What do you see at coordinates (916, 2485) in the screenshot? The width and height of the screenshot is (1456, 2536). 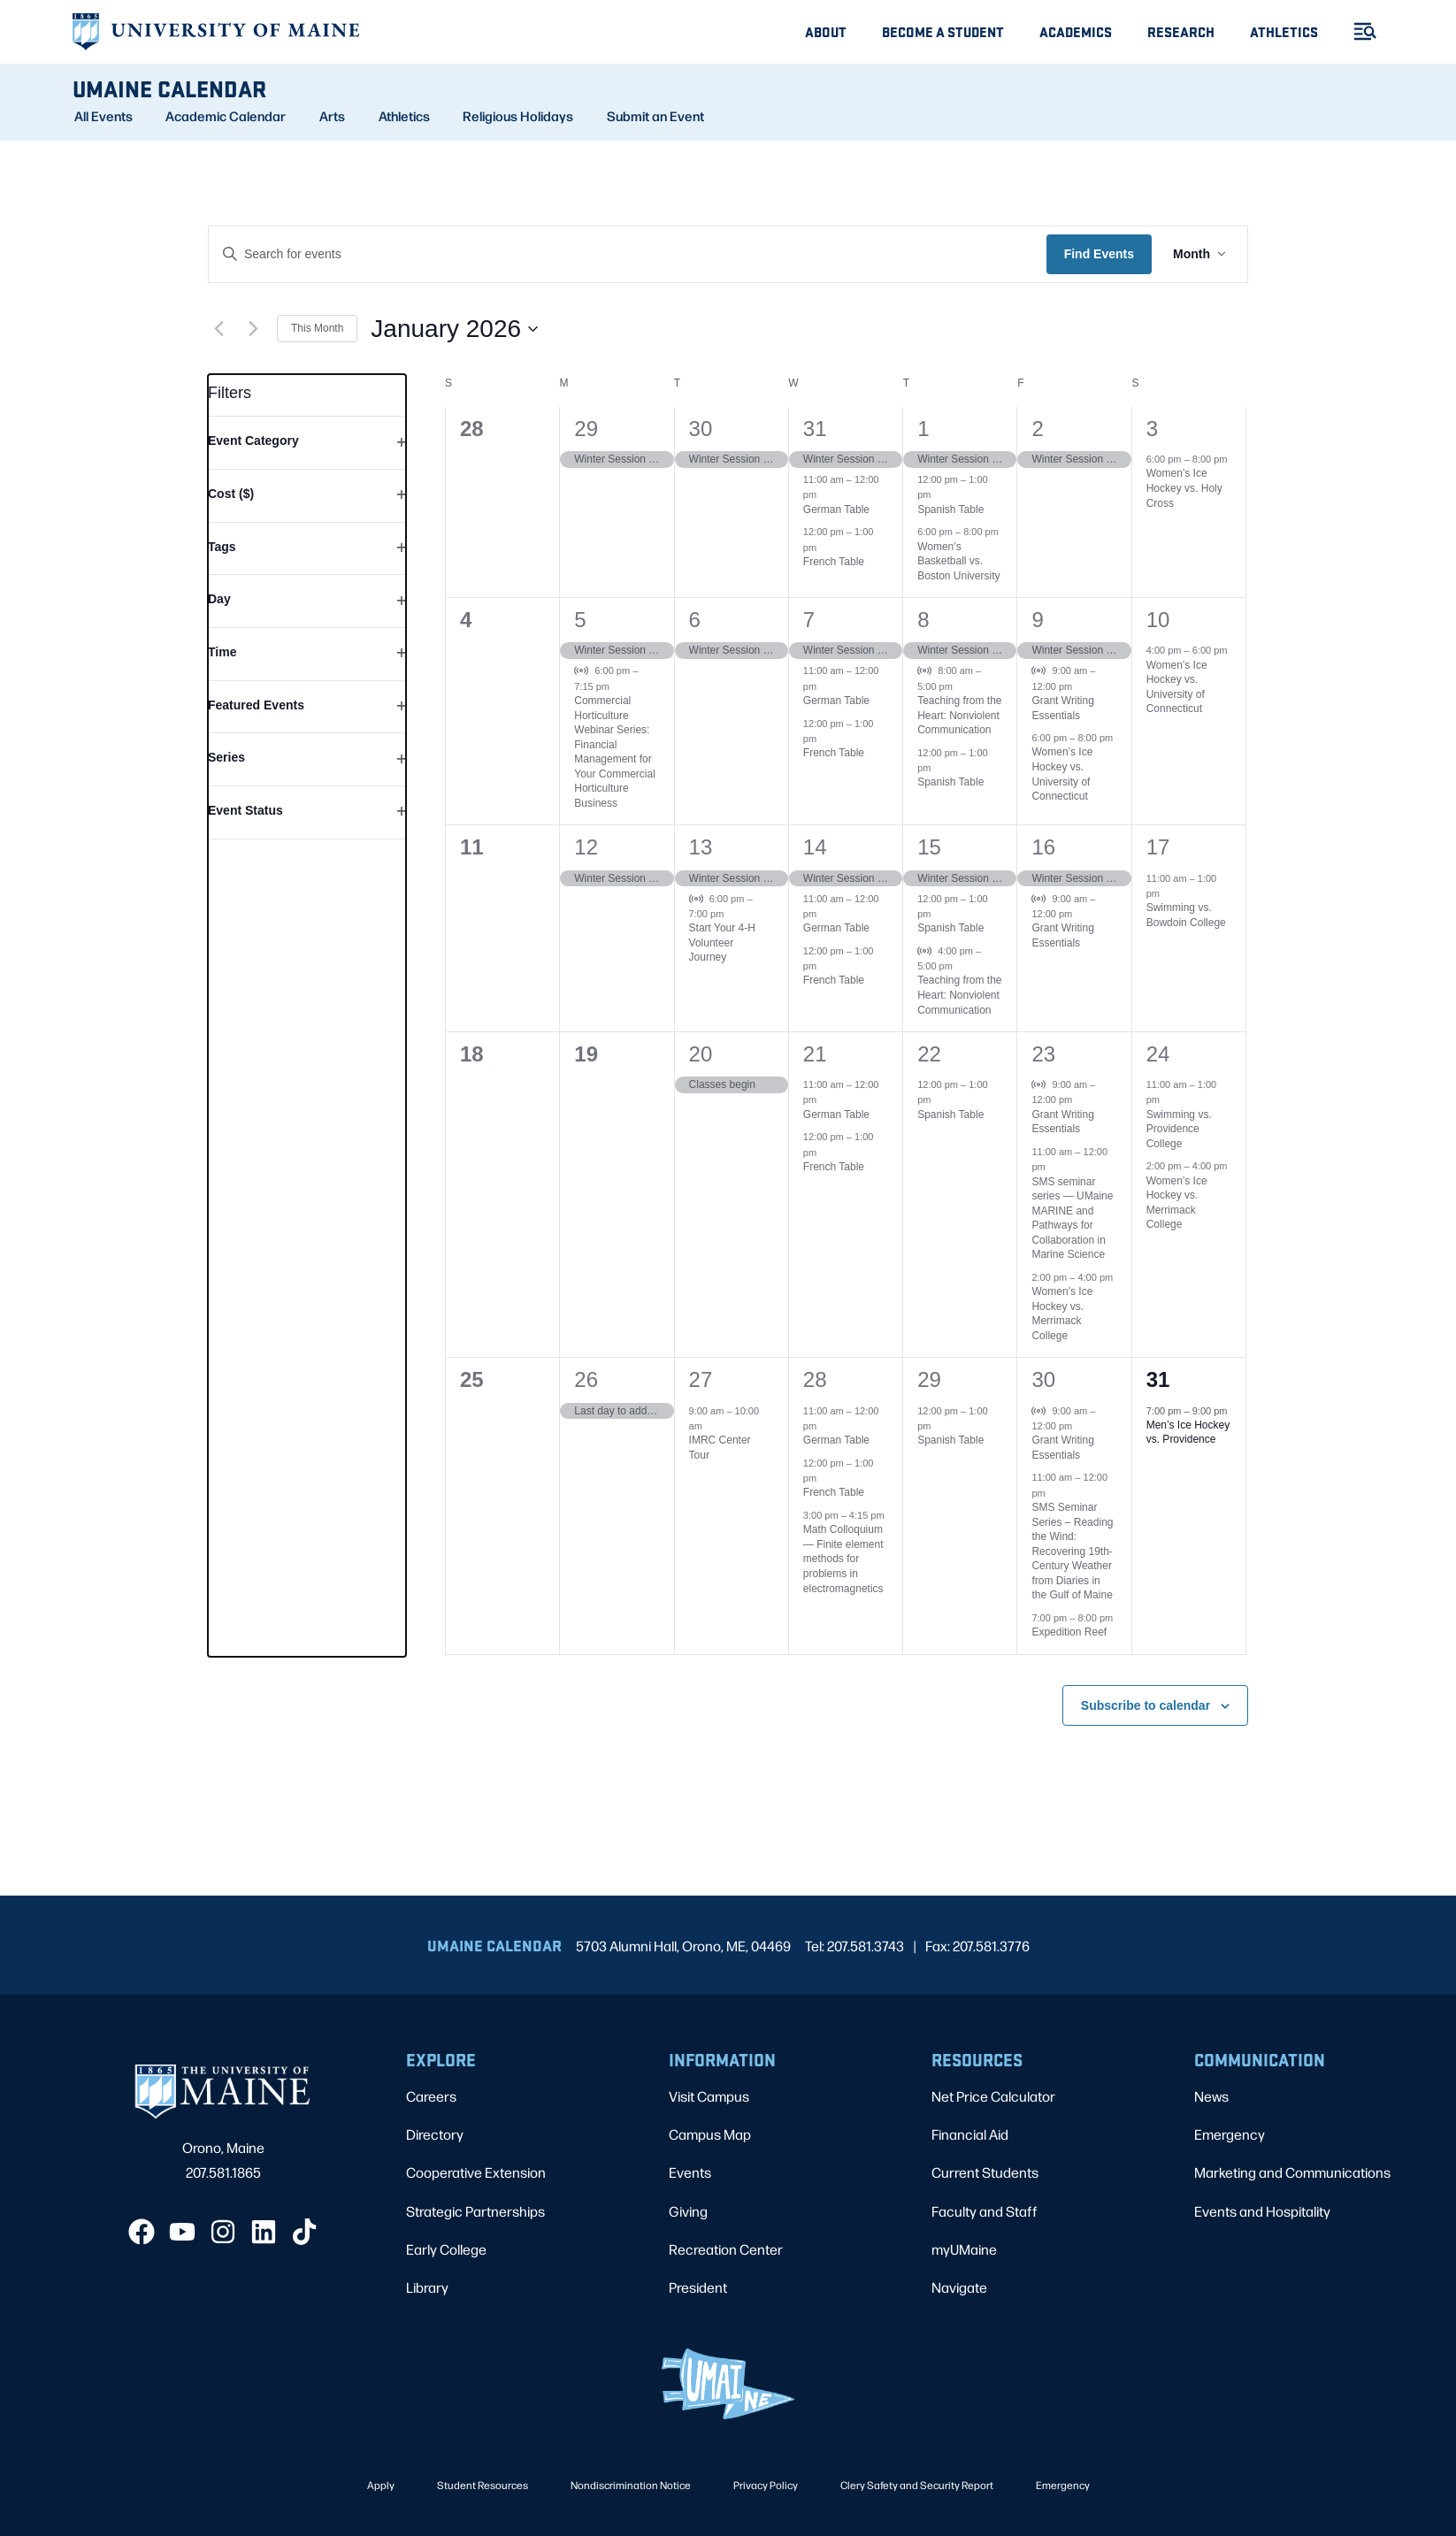 I see `Clery Safety and Security Report` at bounding box center [916, 2485].